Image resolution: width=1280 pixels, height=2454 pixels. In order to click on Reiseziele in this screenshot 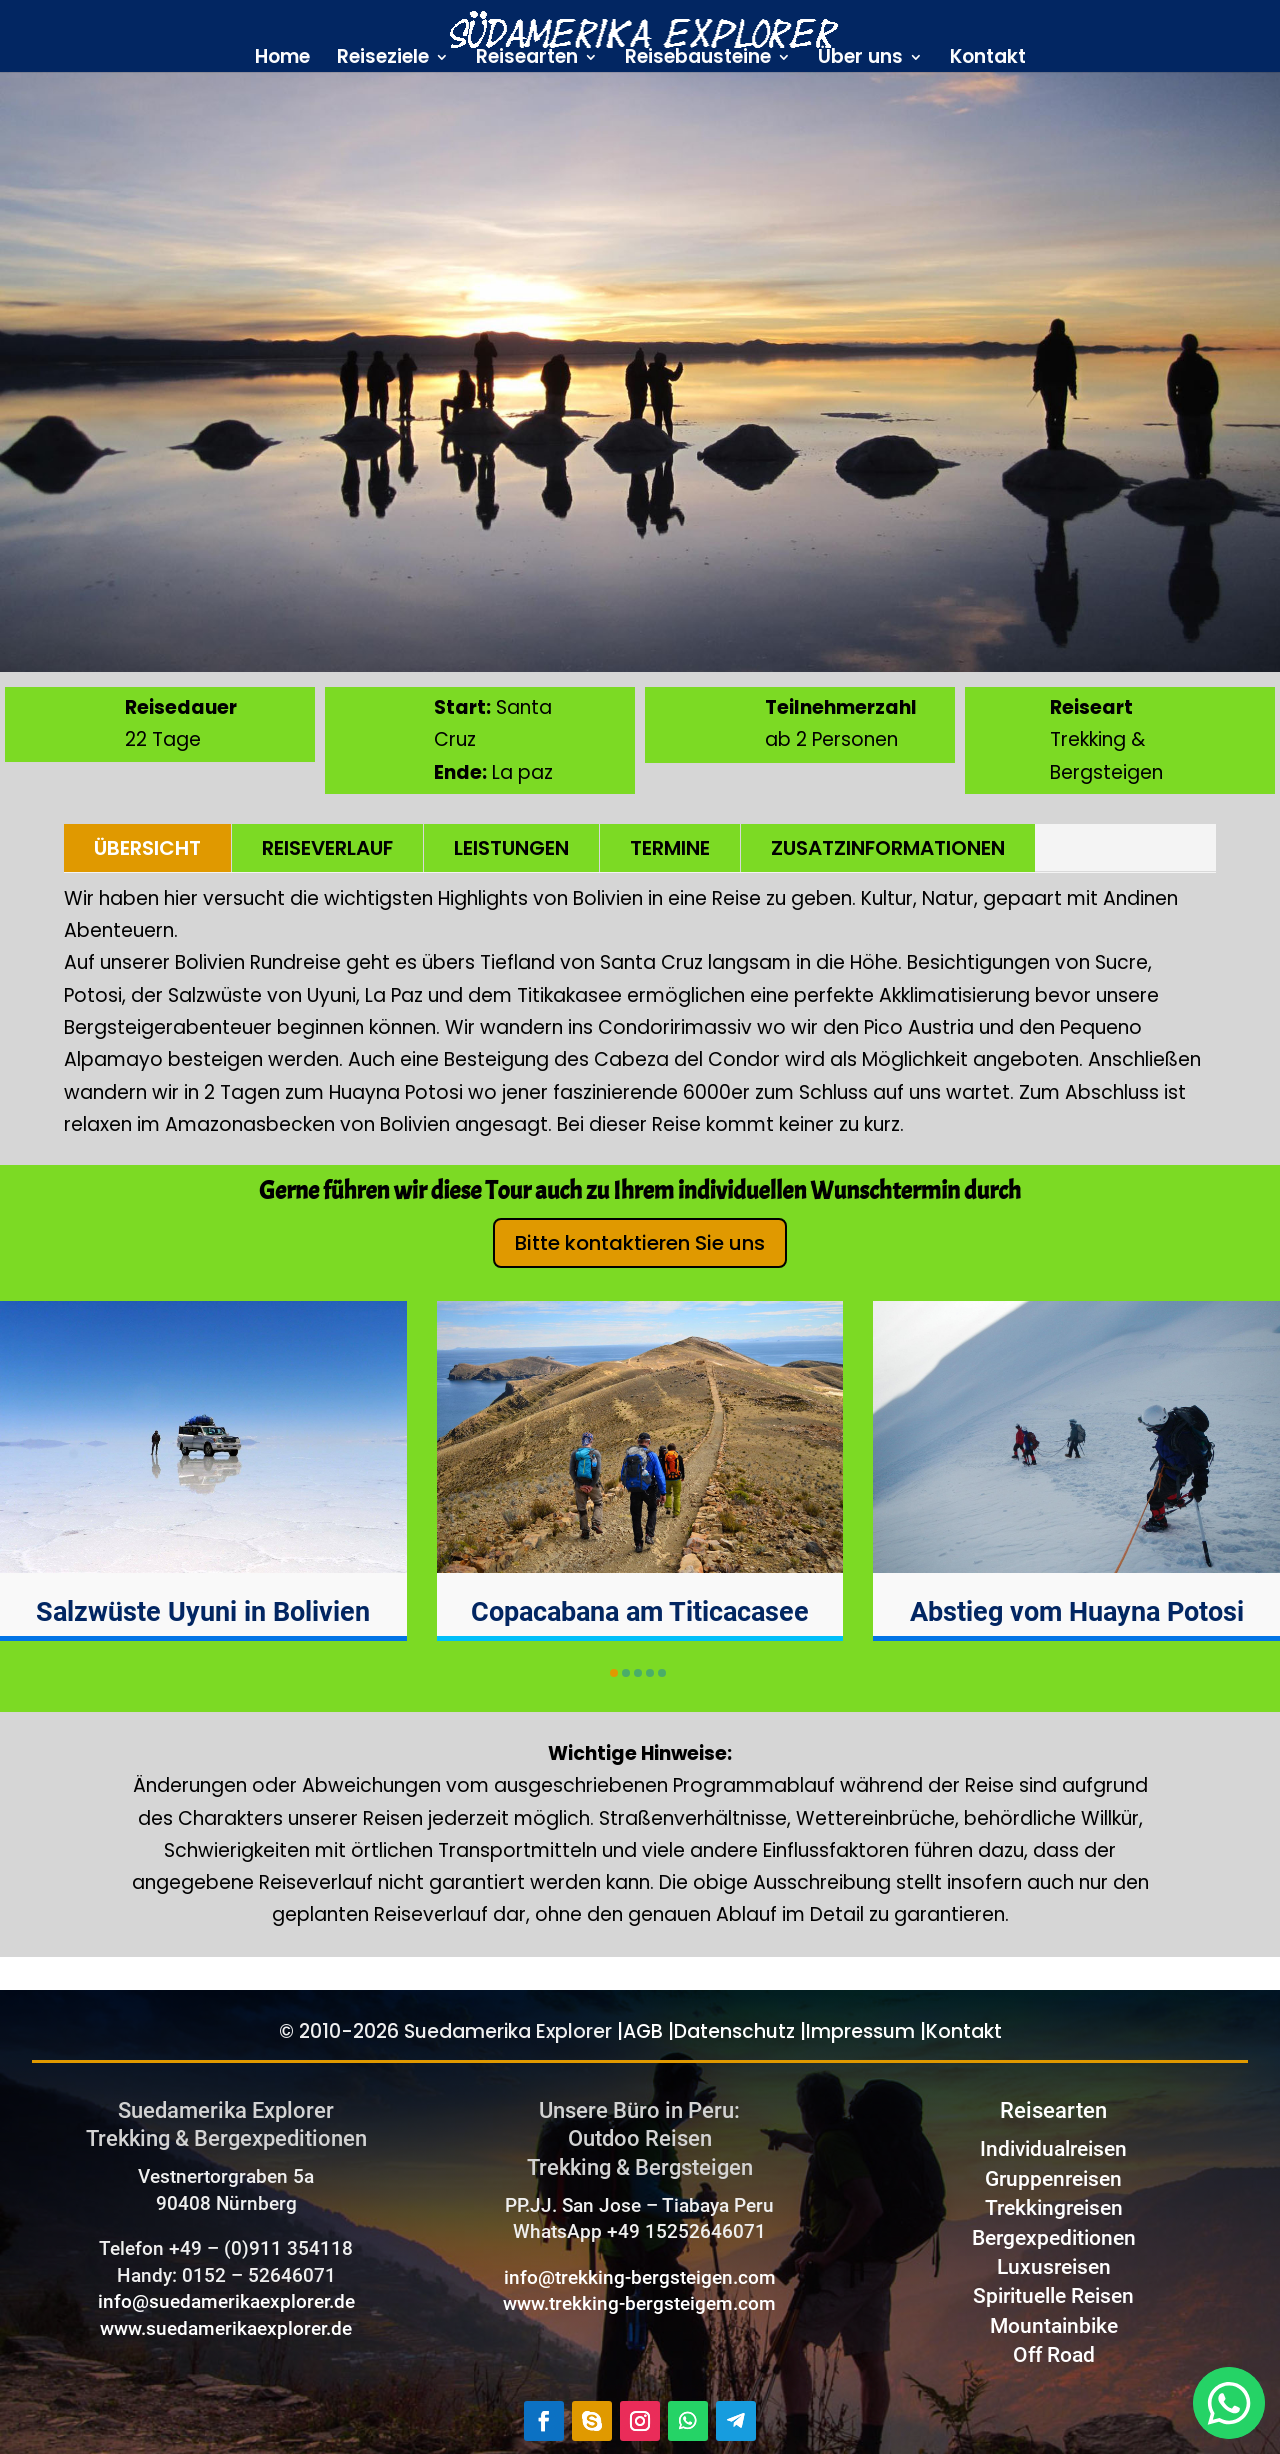, I will do `click(383, 60)`.